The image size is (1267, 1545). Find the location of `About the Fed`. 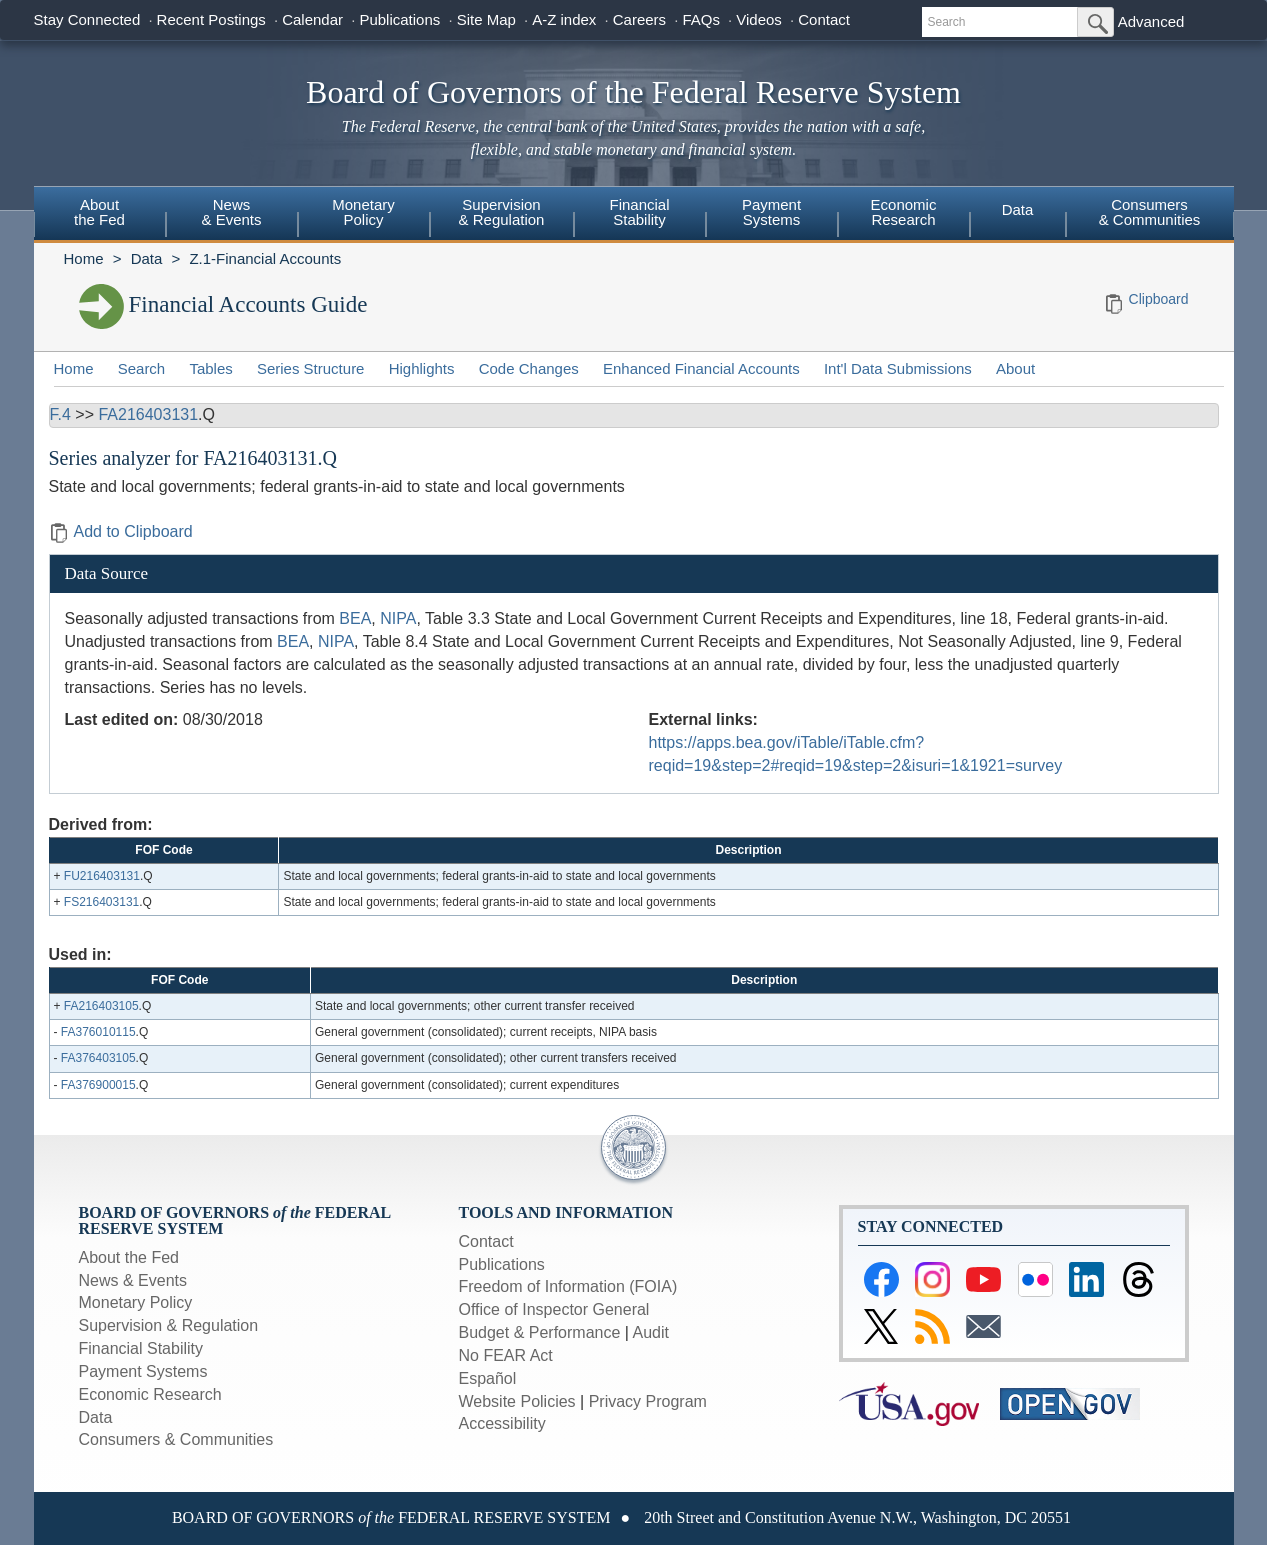

About the Fed is located at coordinates (129, 1257).